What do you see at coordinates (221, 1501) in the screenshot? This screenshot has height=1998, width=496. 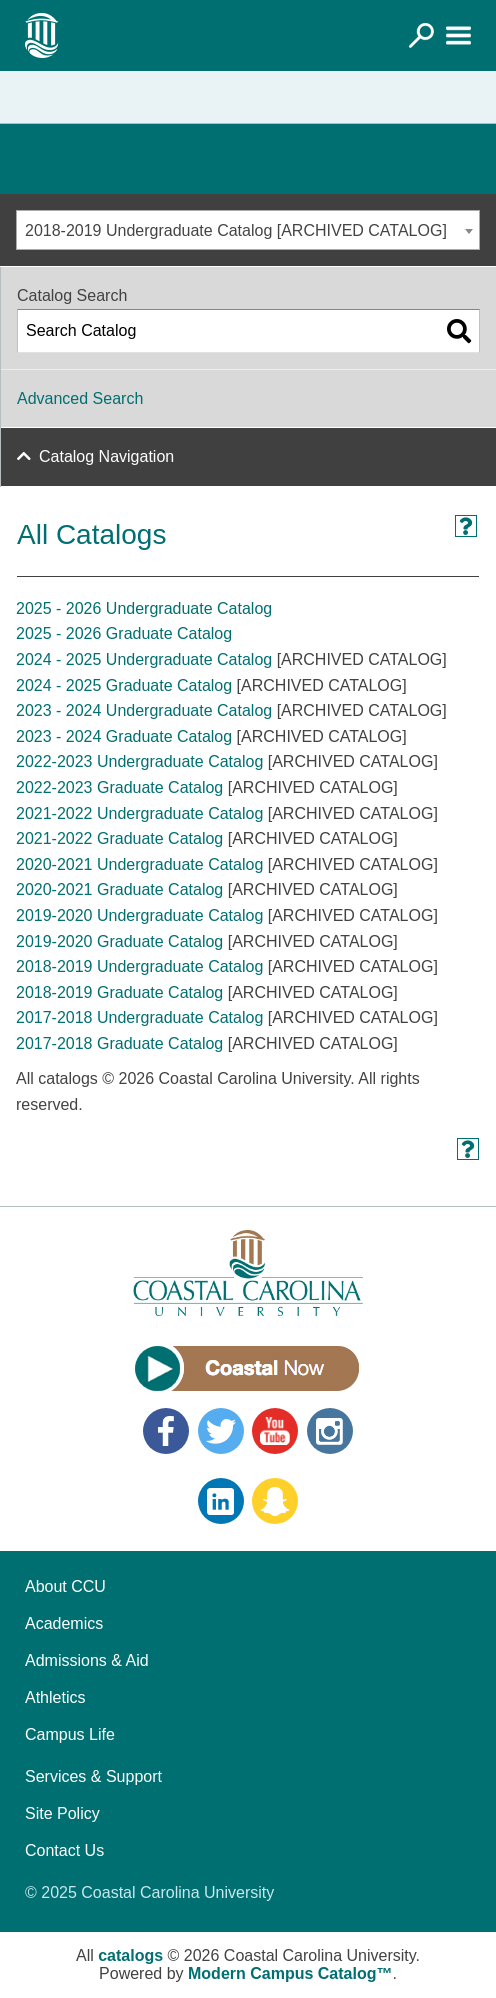 I see `LinkedIn` at bounding box center [221, 1501].